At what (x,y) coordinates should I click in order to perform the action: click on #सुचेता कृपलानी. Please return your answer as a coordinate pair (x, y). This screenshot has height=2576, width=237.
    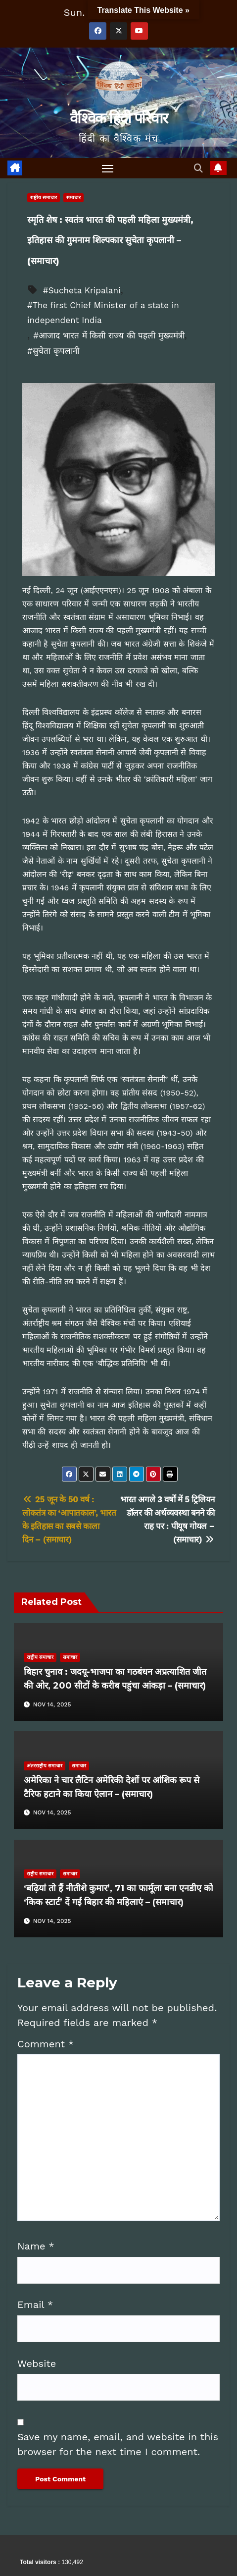
    Looking at the image, I should click on (53, 351).